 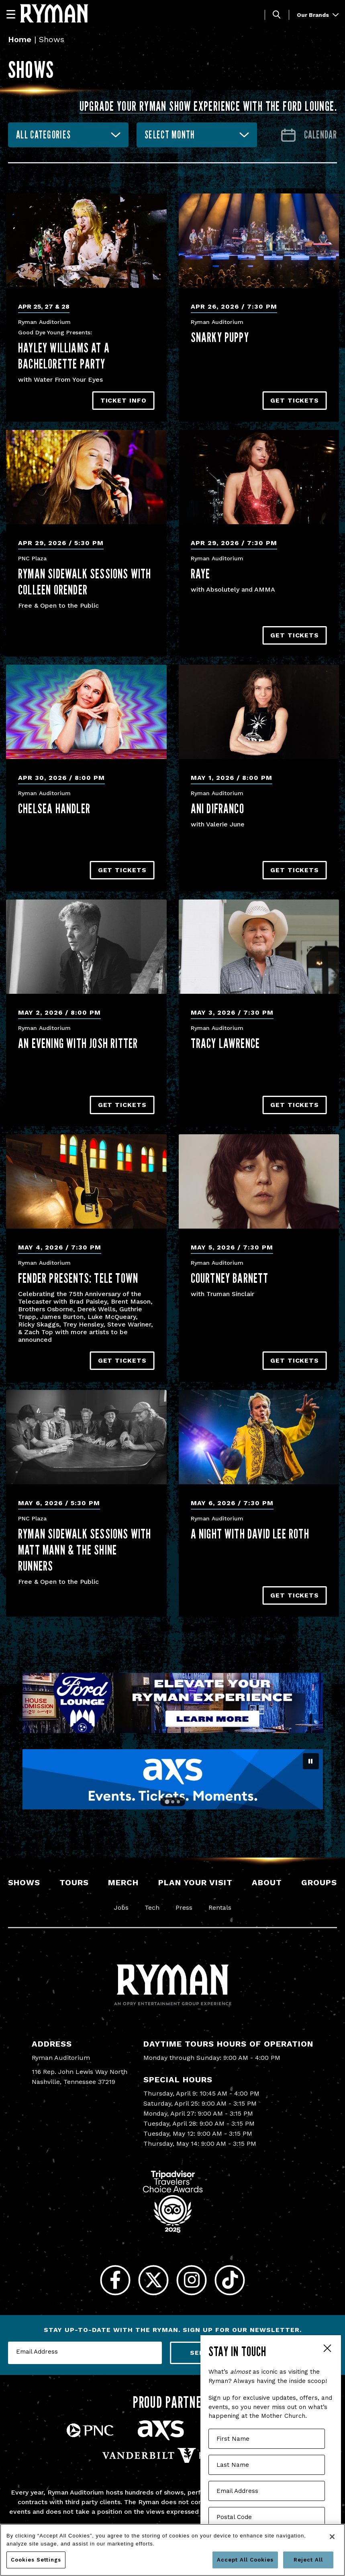 What do you see at coordinates (309, 135) in the screenshot?
I see `[Go to Calendar page]` at bounding box center [309, 135].